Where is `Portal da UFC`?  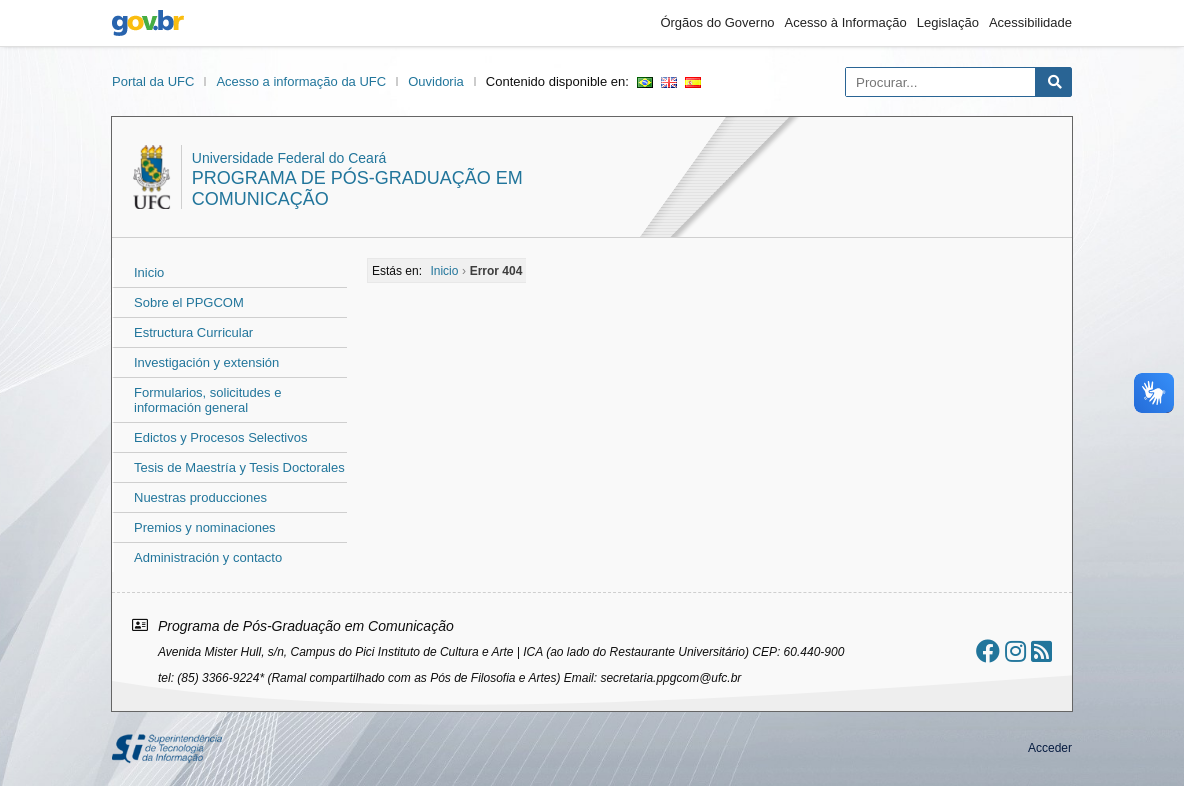
Portal da UFC is located at coordinates (153, 81).